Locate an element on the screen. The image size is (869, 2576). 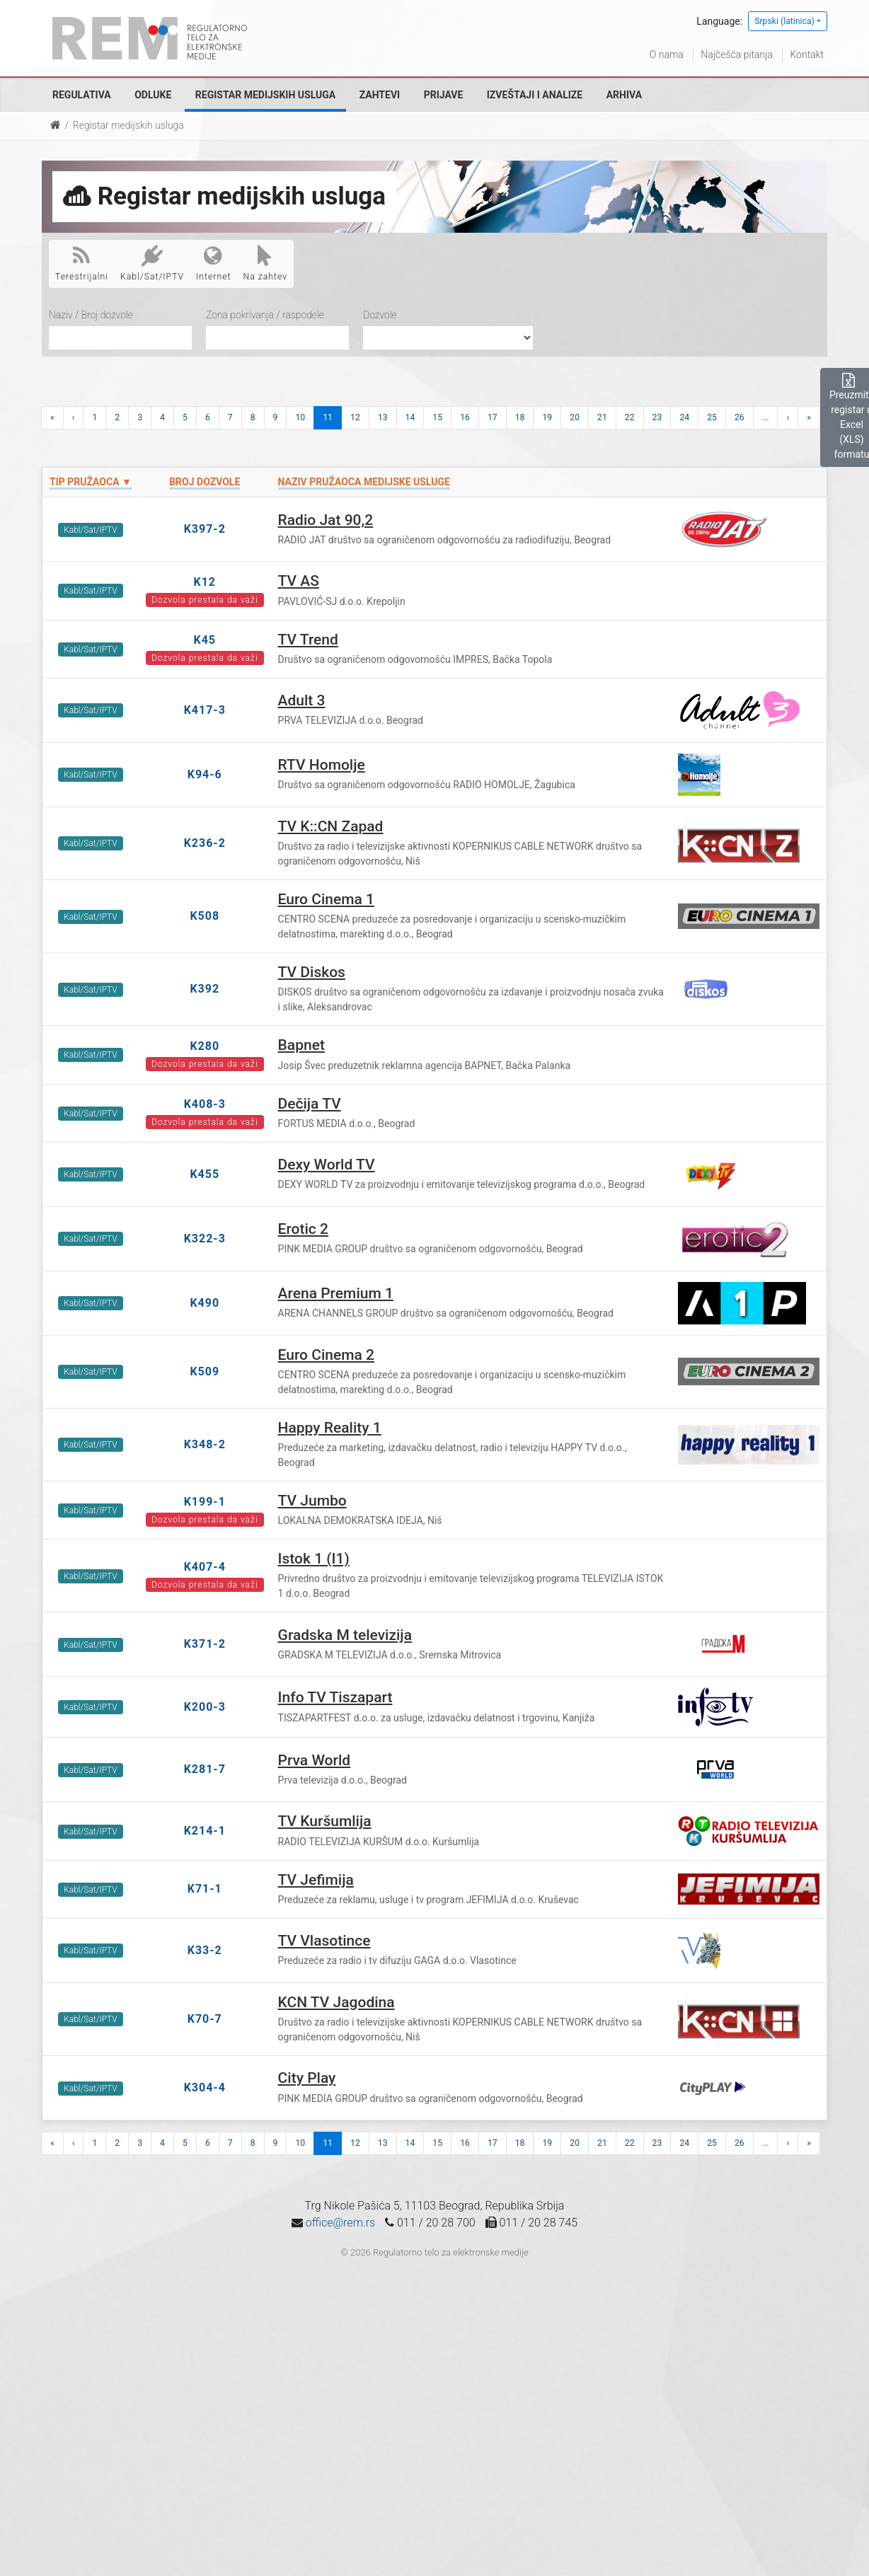
21 is located at coordinates (602, 417).